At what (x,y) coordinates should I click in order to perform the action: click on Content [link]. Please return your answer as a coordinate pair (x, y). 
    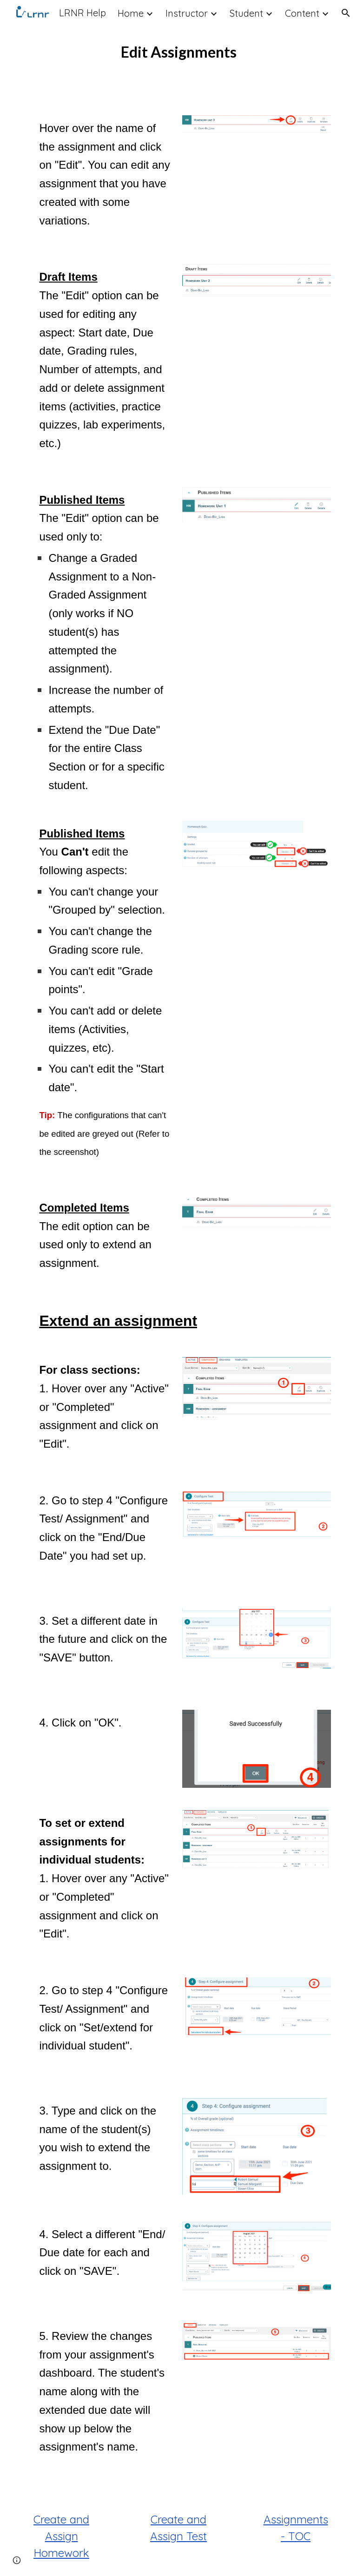
    Looking at the image, I should click on (302, 13).